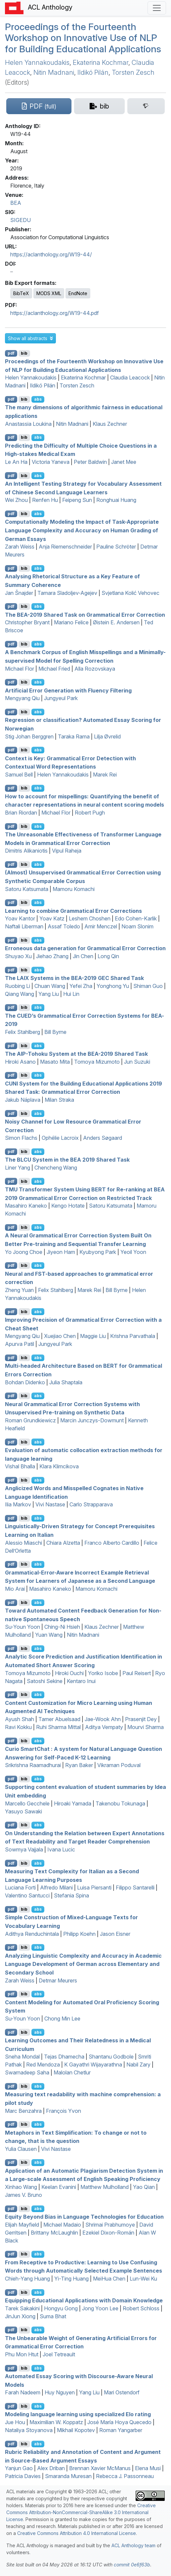  What do you see at coordinates (133, 1252) in the screenshot?
I see `Yeoil Yoon` at bounding box center [133, 1252].